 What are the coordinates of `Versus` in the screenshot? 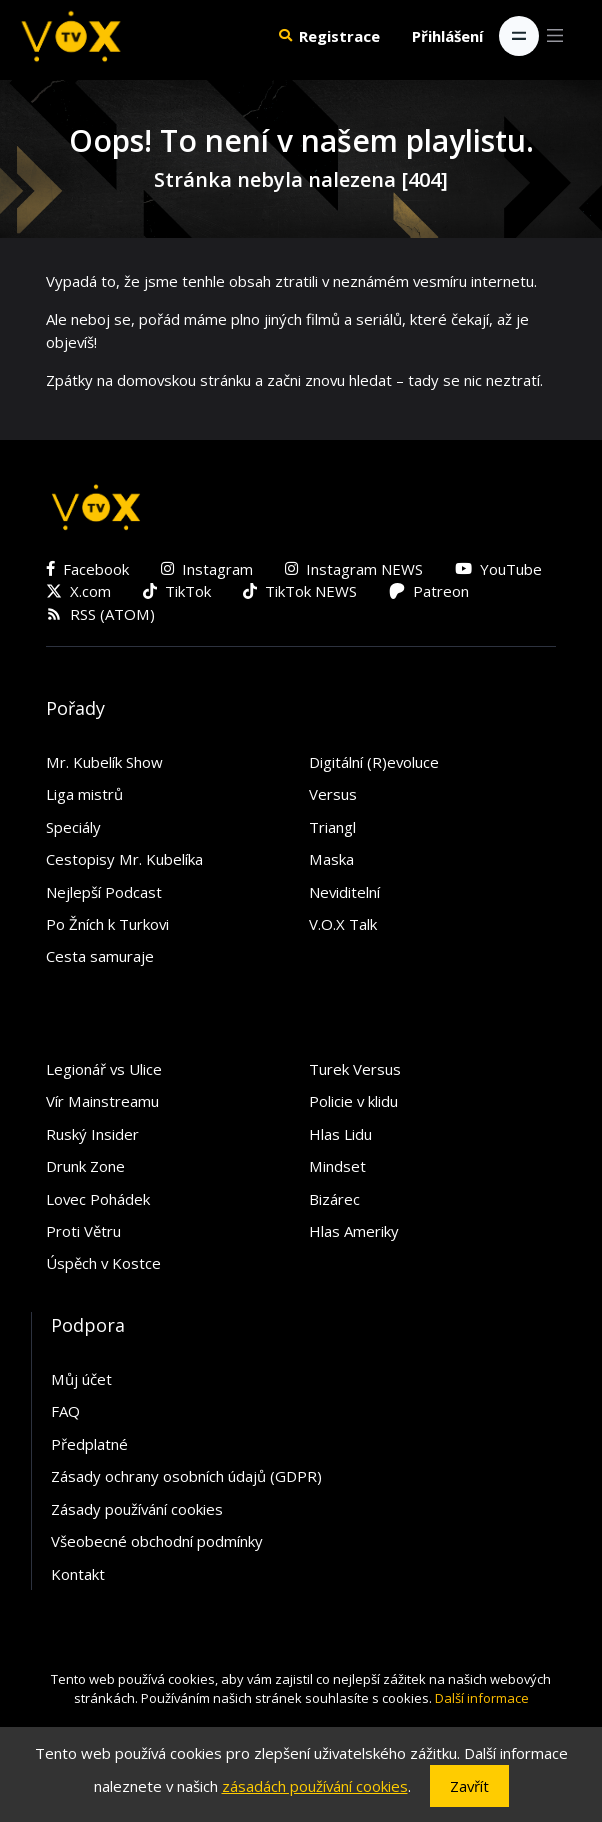 It's located at (333, 794).